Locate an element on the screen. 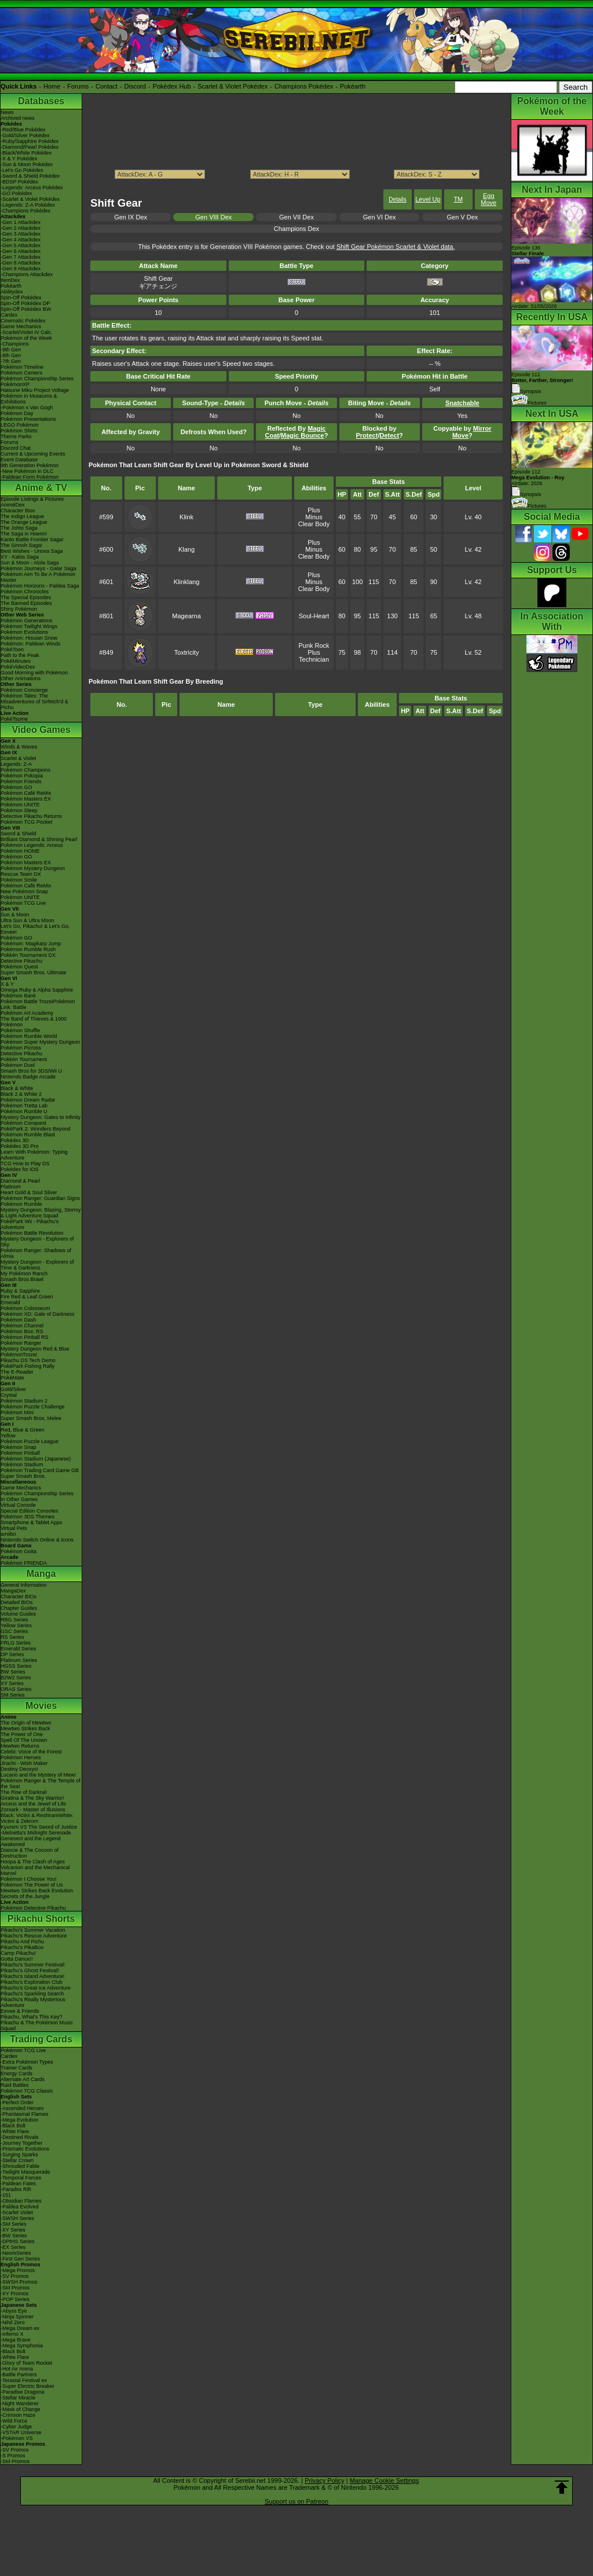 The image size is (593, 2576). Pokémon of the Week is located at coordinates (26, 338).